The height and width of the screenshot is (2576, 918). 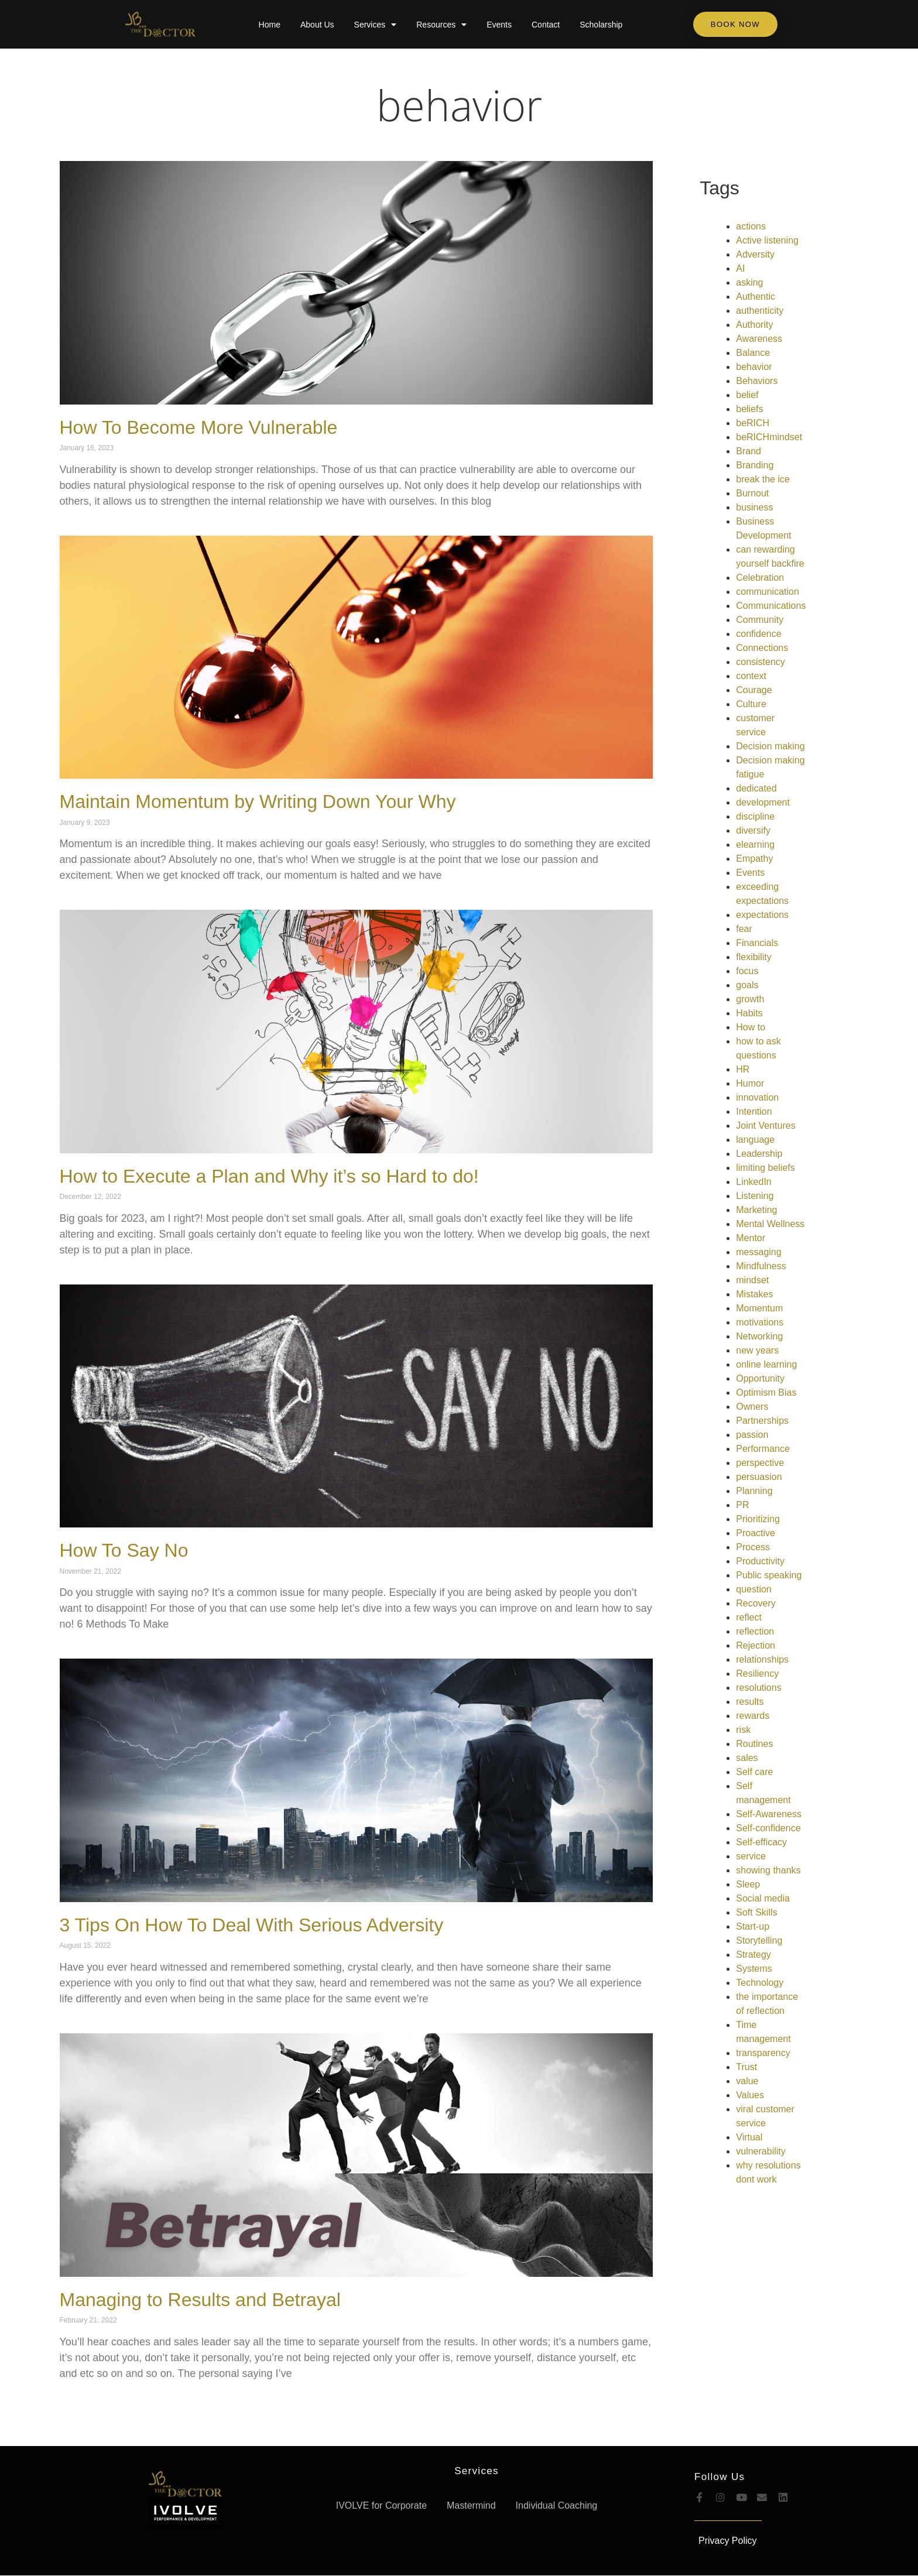 What do you see at coordinates (750, 1027) in the screenshot?
I see `How to` at bounding box center [750, 1027].